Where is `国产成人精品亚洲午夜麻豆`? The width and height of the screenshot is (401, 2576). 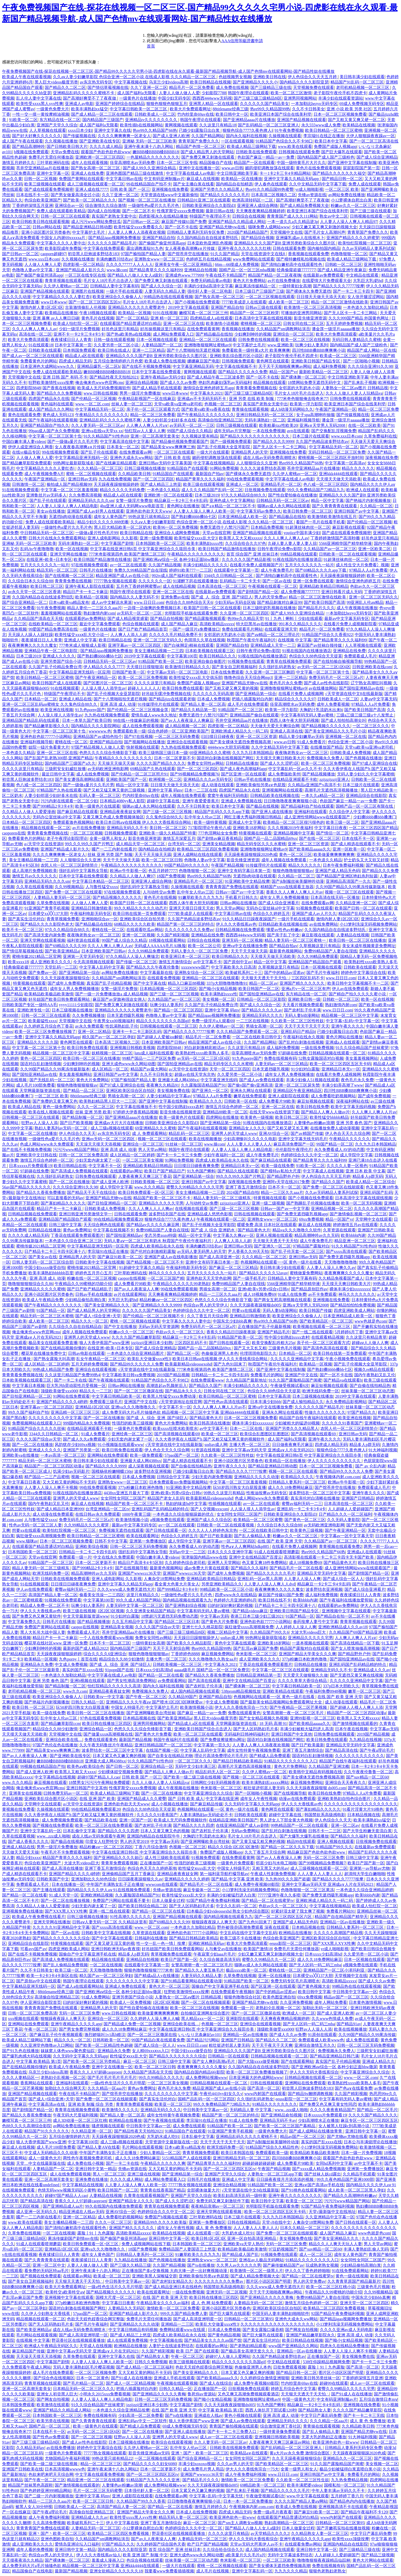
国产成人精品亚洲午夜麻豆 is located at coordinates (341, 270).